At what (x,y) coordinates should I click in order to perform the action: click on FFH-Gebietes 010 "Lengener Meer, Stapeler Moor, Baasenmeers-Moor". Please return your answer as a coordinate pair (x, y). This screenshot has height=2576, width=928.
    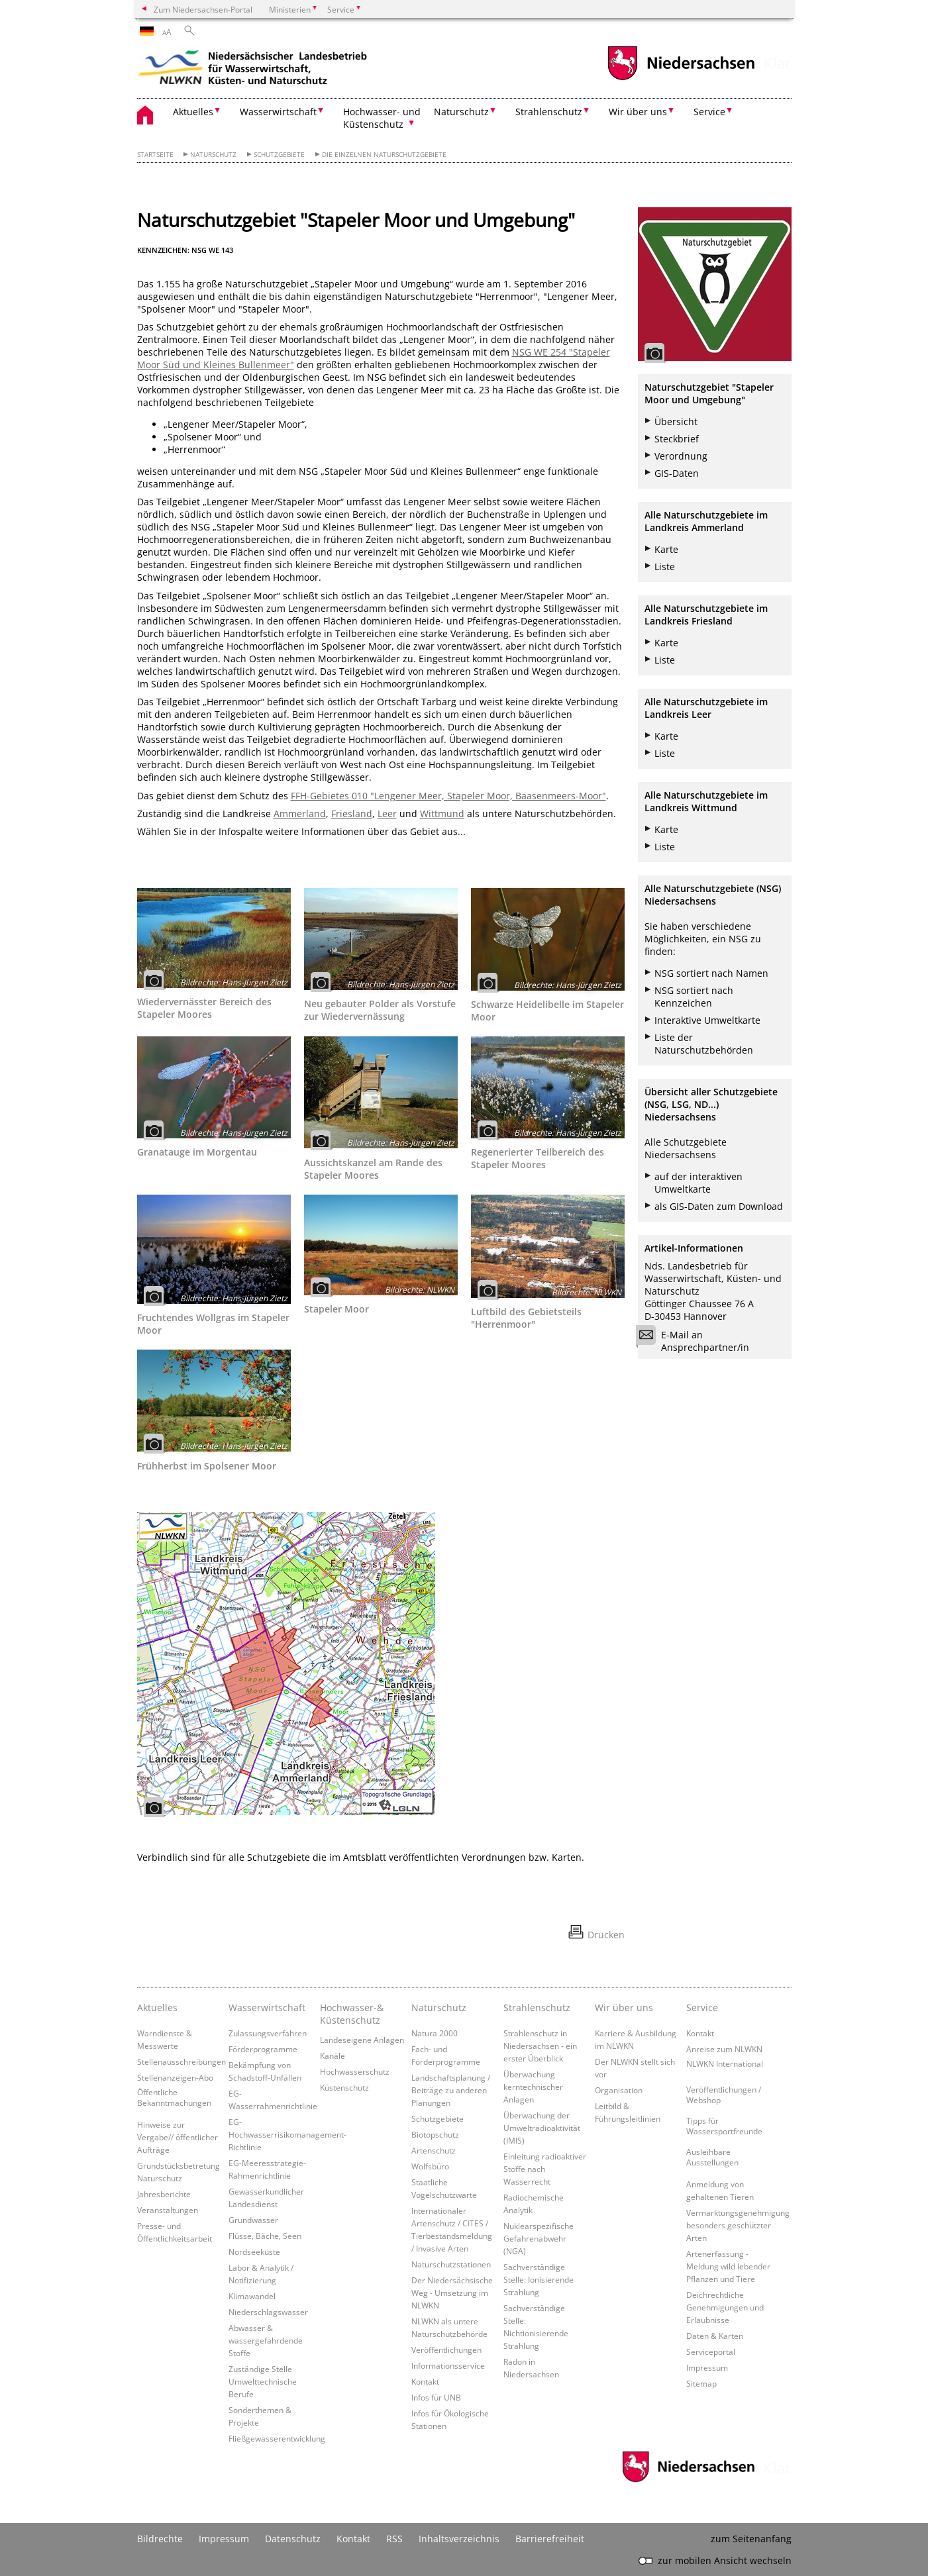
    Looking at the image, I should click on (448, 795).